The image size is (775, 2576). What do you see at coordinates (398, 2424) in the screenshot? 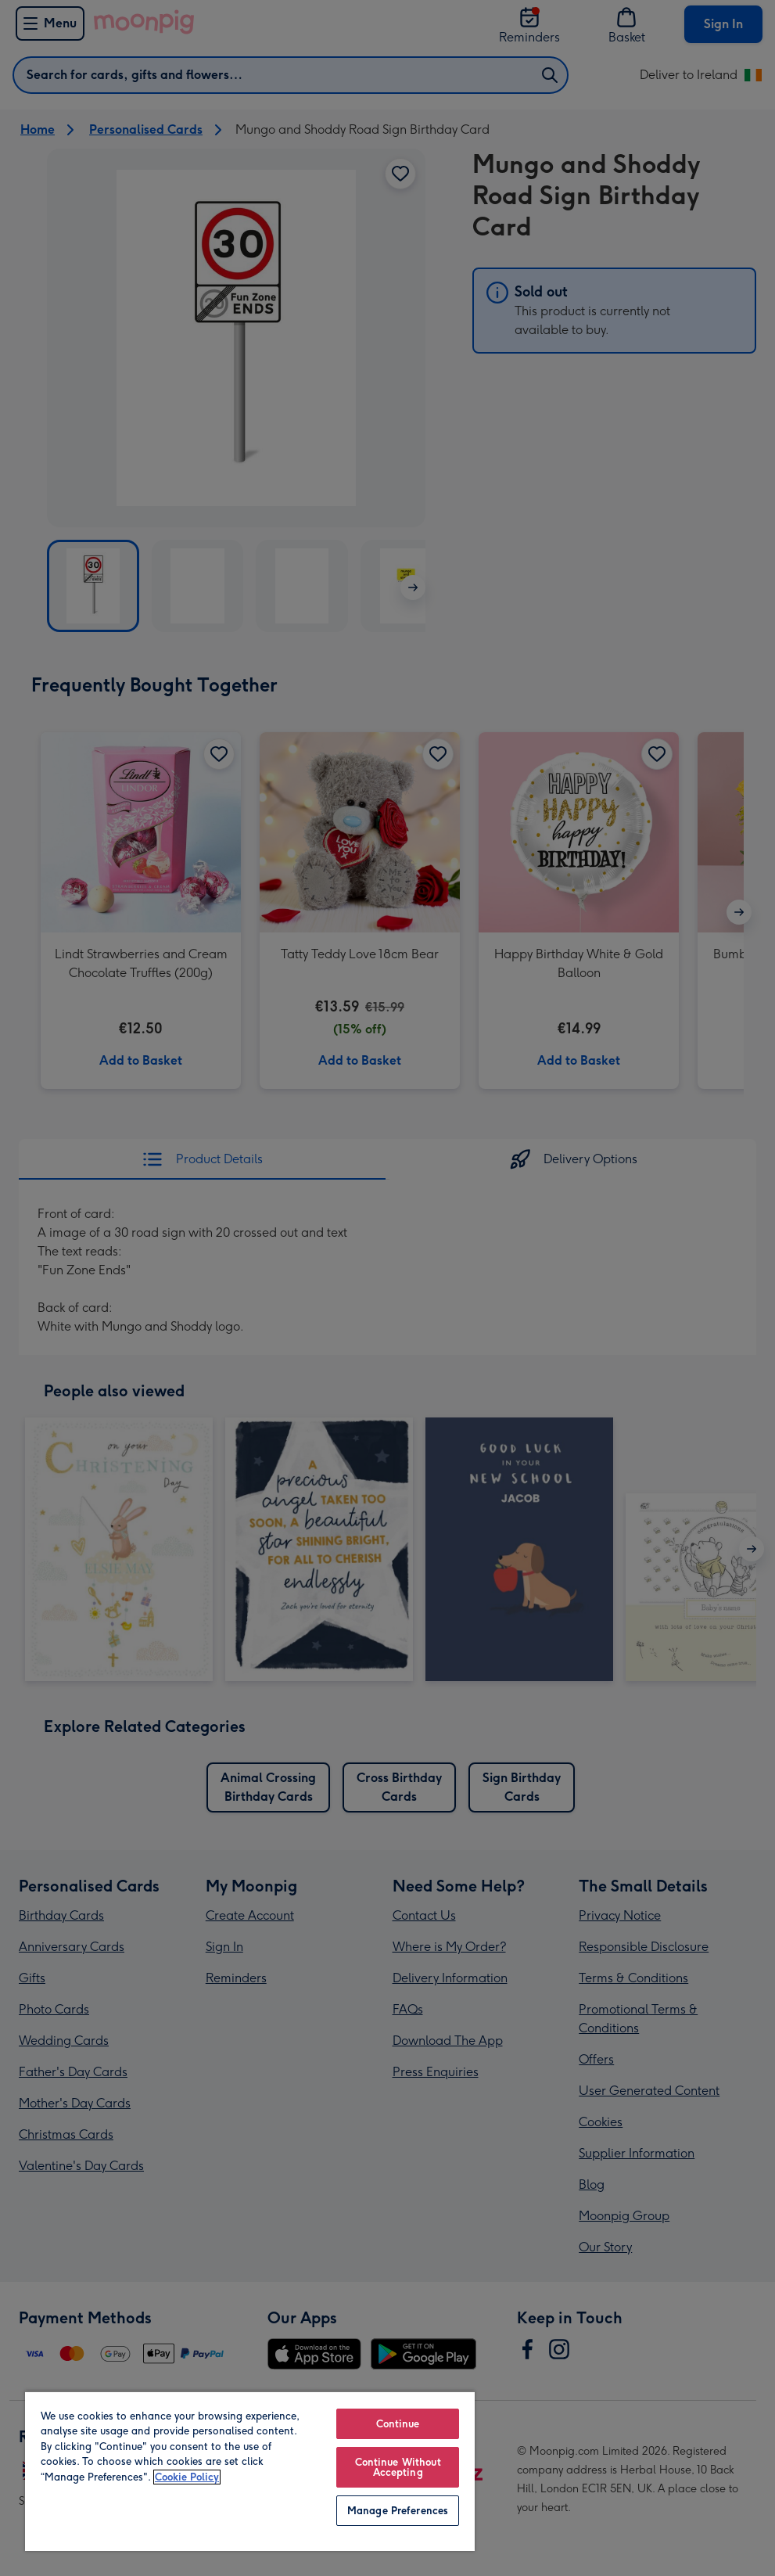
I see `Continue` at bounding box center [398, 2424].